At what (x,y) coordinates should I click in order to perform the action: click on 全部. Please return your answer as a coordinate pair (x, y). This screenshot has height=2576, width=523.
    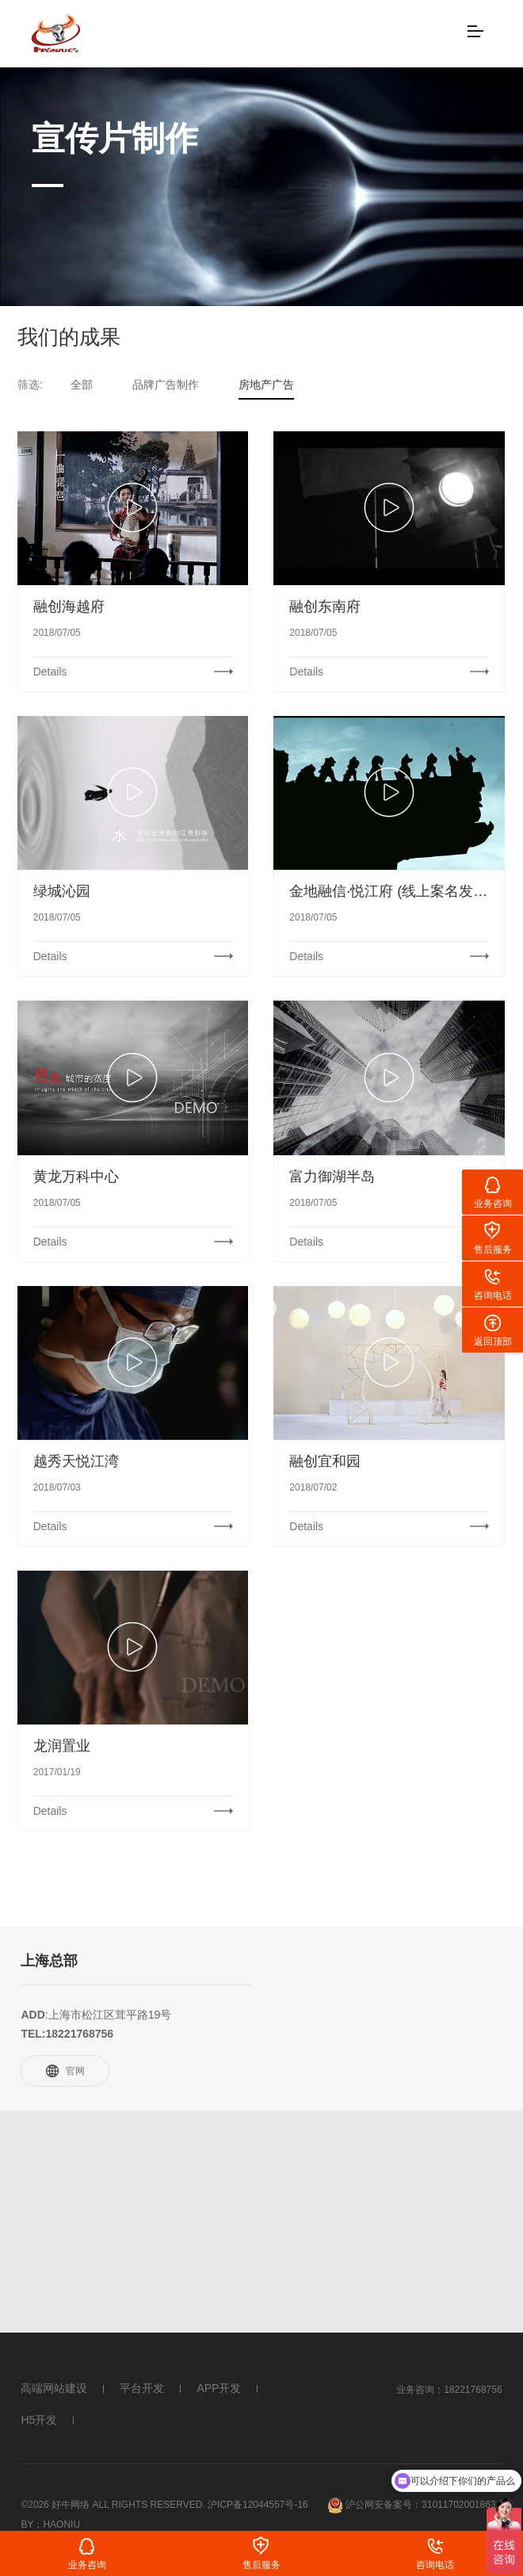
    Looking at the image, I should click on (82, 384).